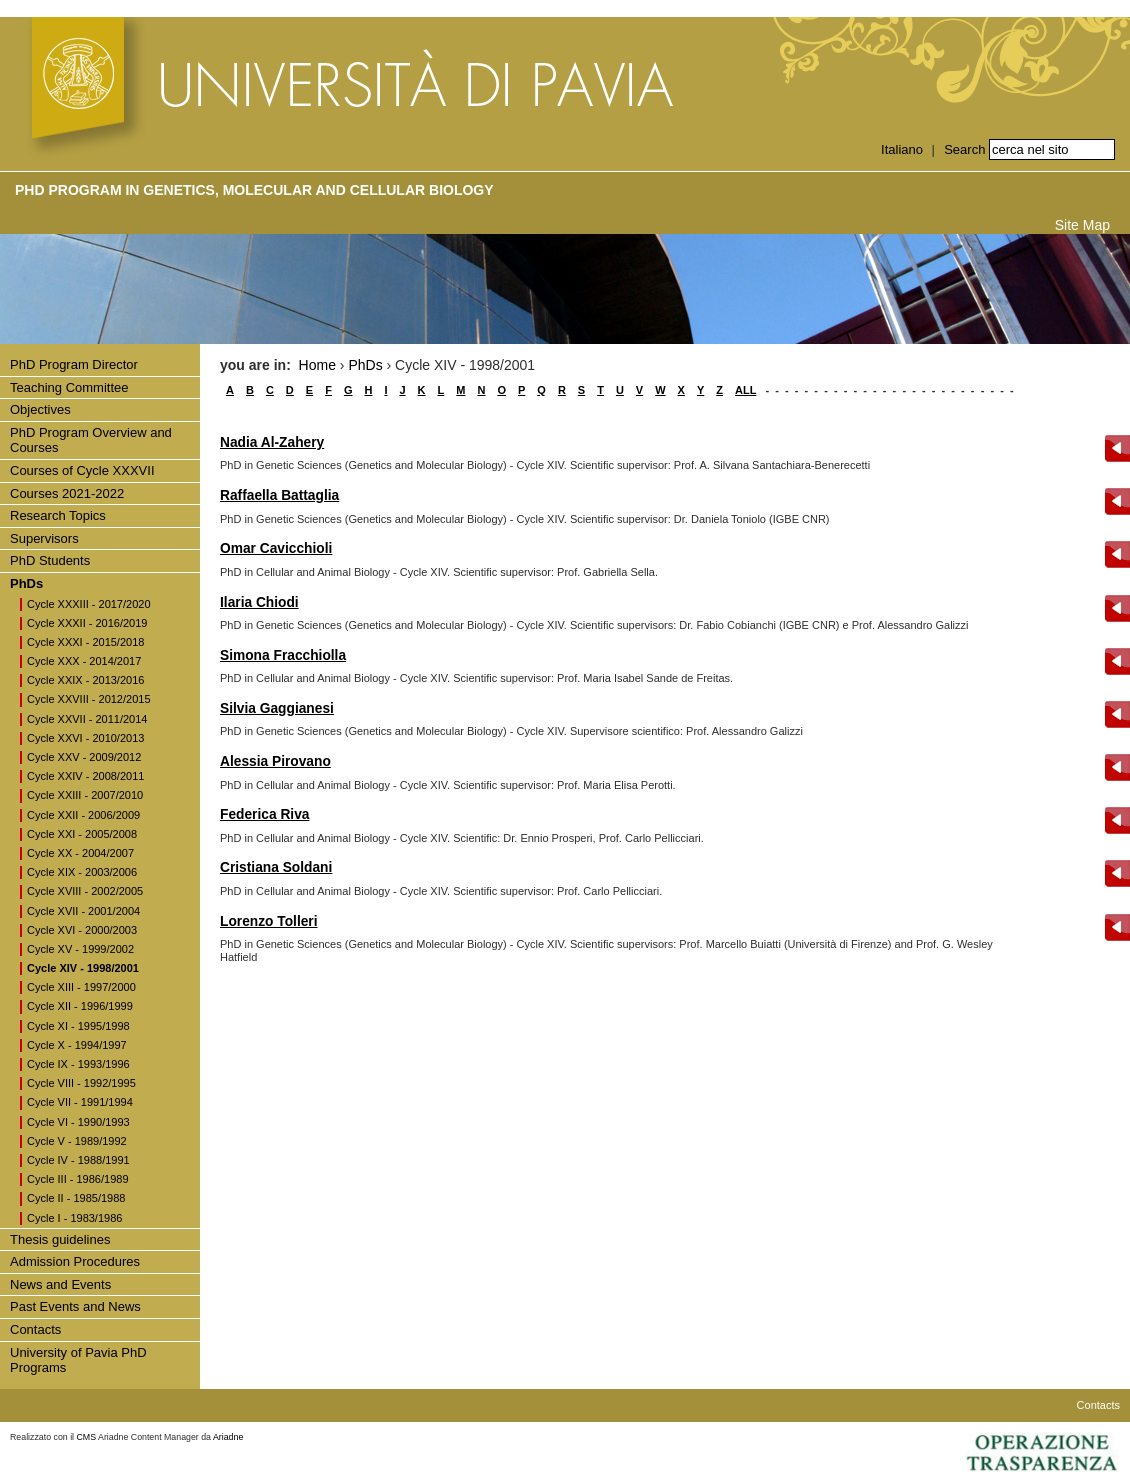  Describe the element at coordinates (87, 1437) in the screenshot. I see `CMS` at that location.